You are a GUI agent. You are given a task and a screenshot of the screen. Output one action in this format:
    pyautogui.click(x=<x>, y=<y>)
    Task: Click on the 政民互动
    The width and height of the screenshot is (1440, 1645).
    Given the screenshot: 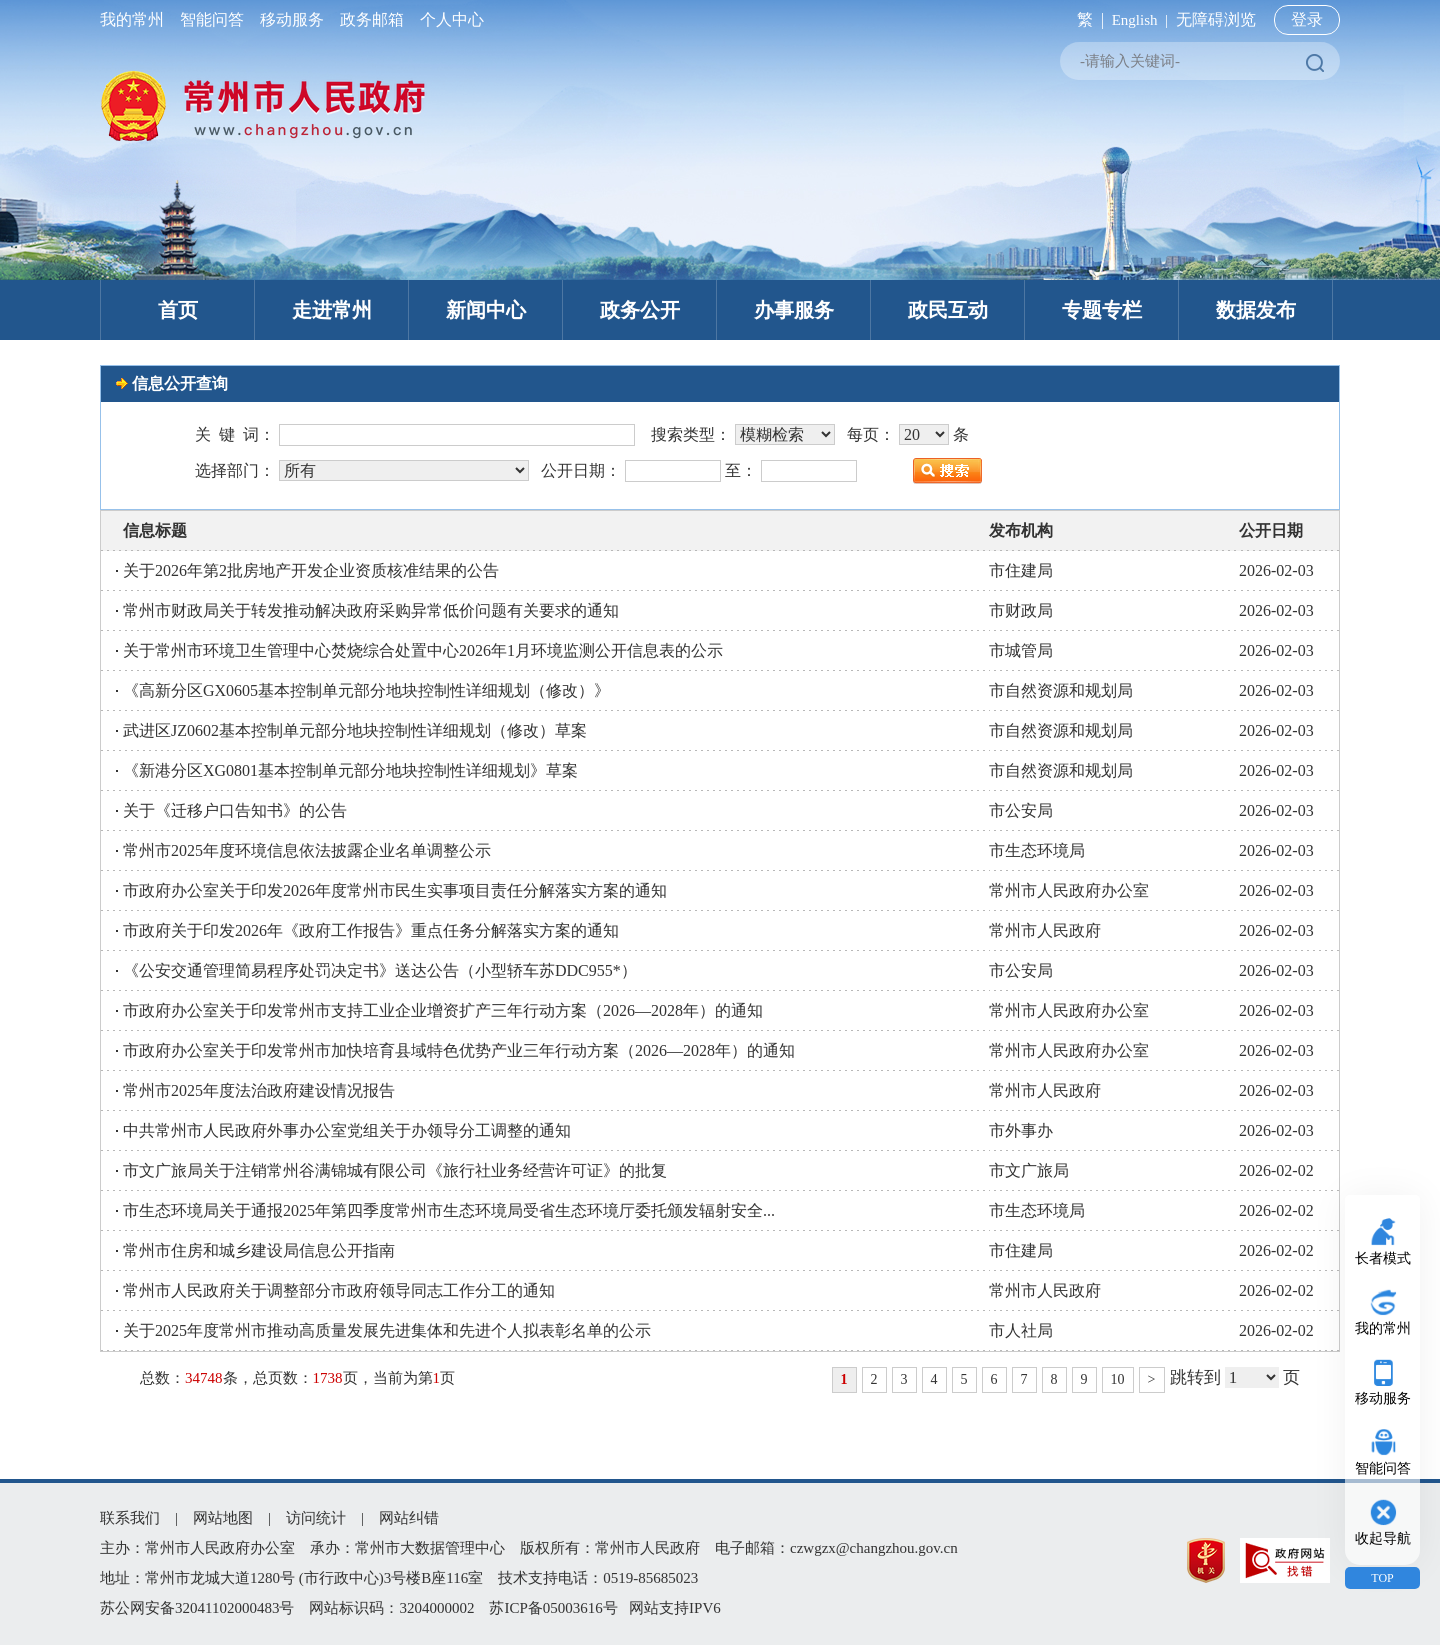 What is the action you would take?
    pyautogui.click(x=948, y=310)
    